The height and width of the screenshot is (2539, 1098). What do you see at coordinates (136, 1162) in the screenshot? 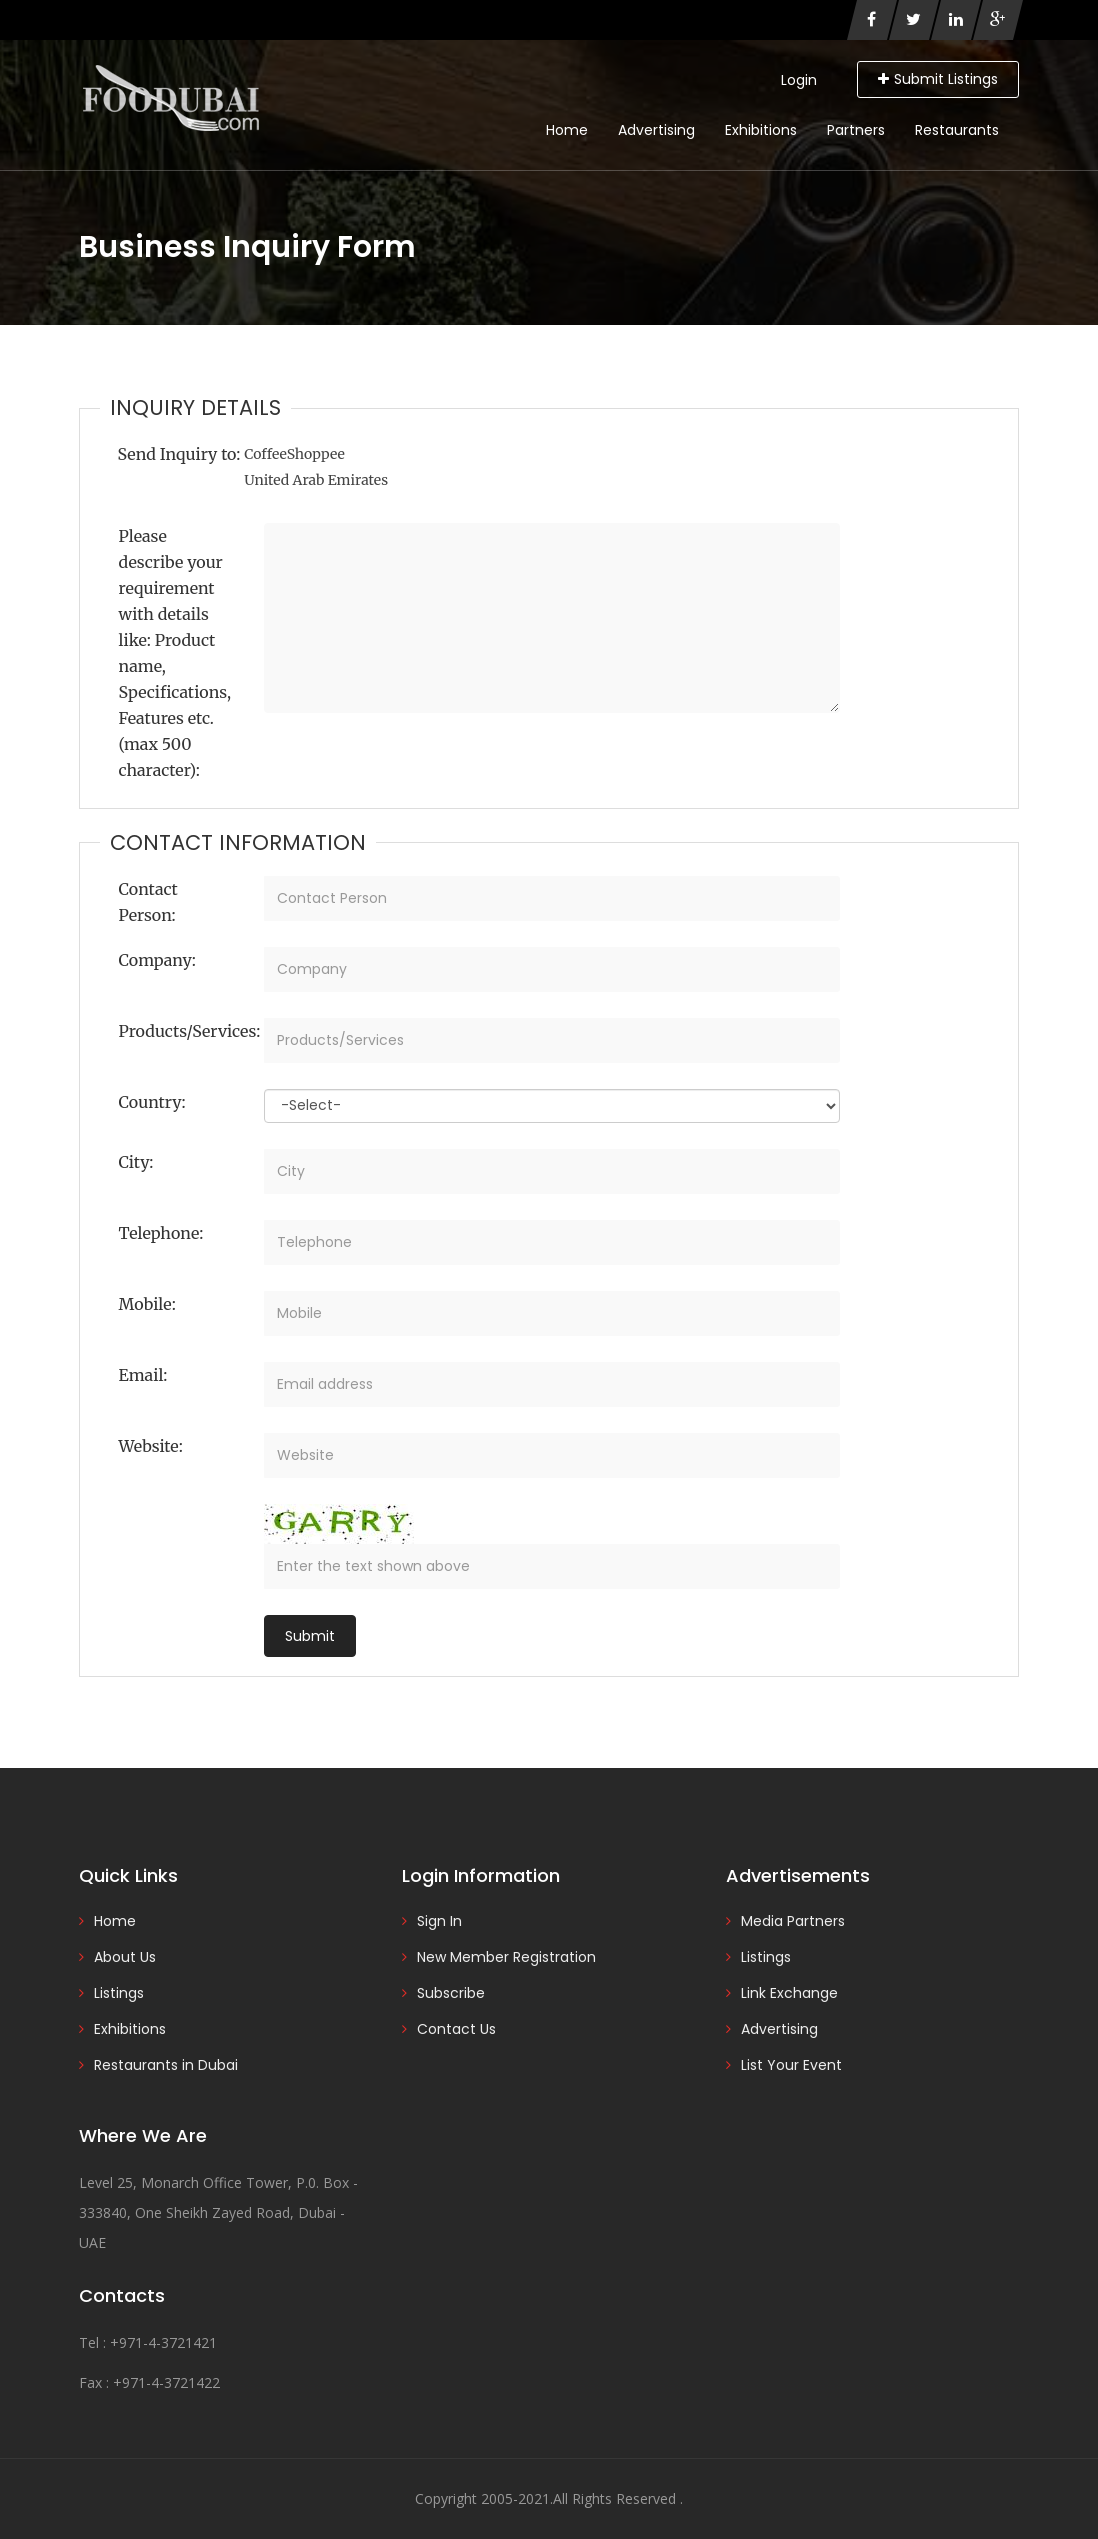
I see `City:` at bounding box center [136, 1162].